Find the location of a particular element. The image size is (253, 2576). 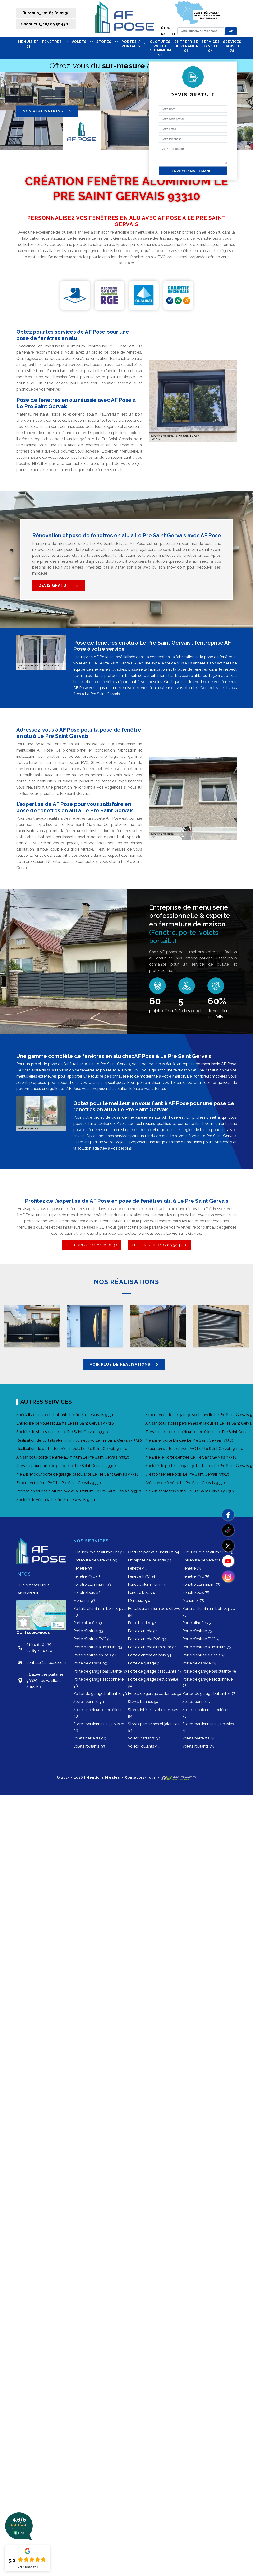

Porte de garage sectionnelle 93 is located at coordinates (98, 1682).